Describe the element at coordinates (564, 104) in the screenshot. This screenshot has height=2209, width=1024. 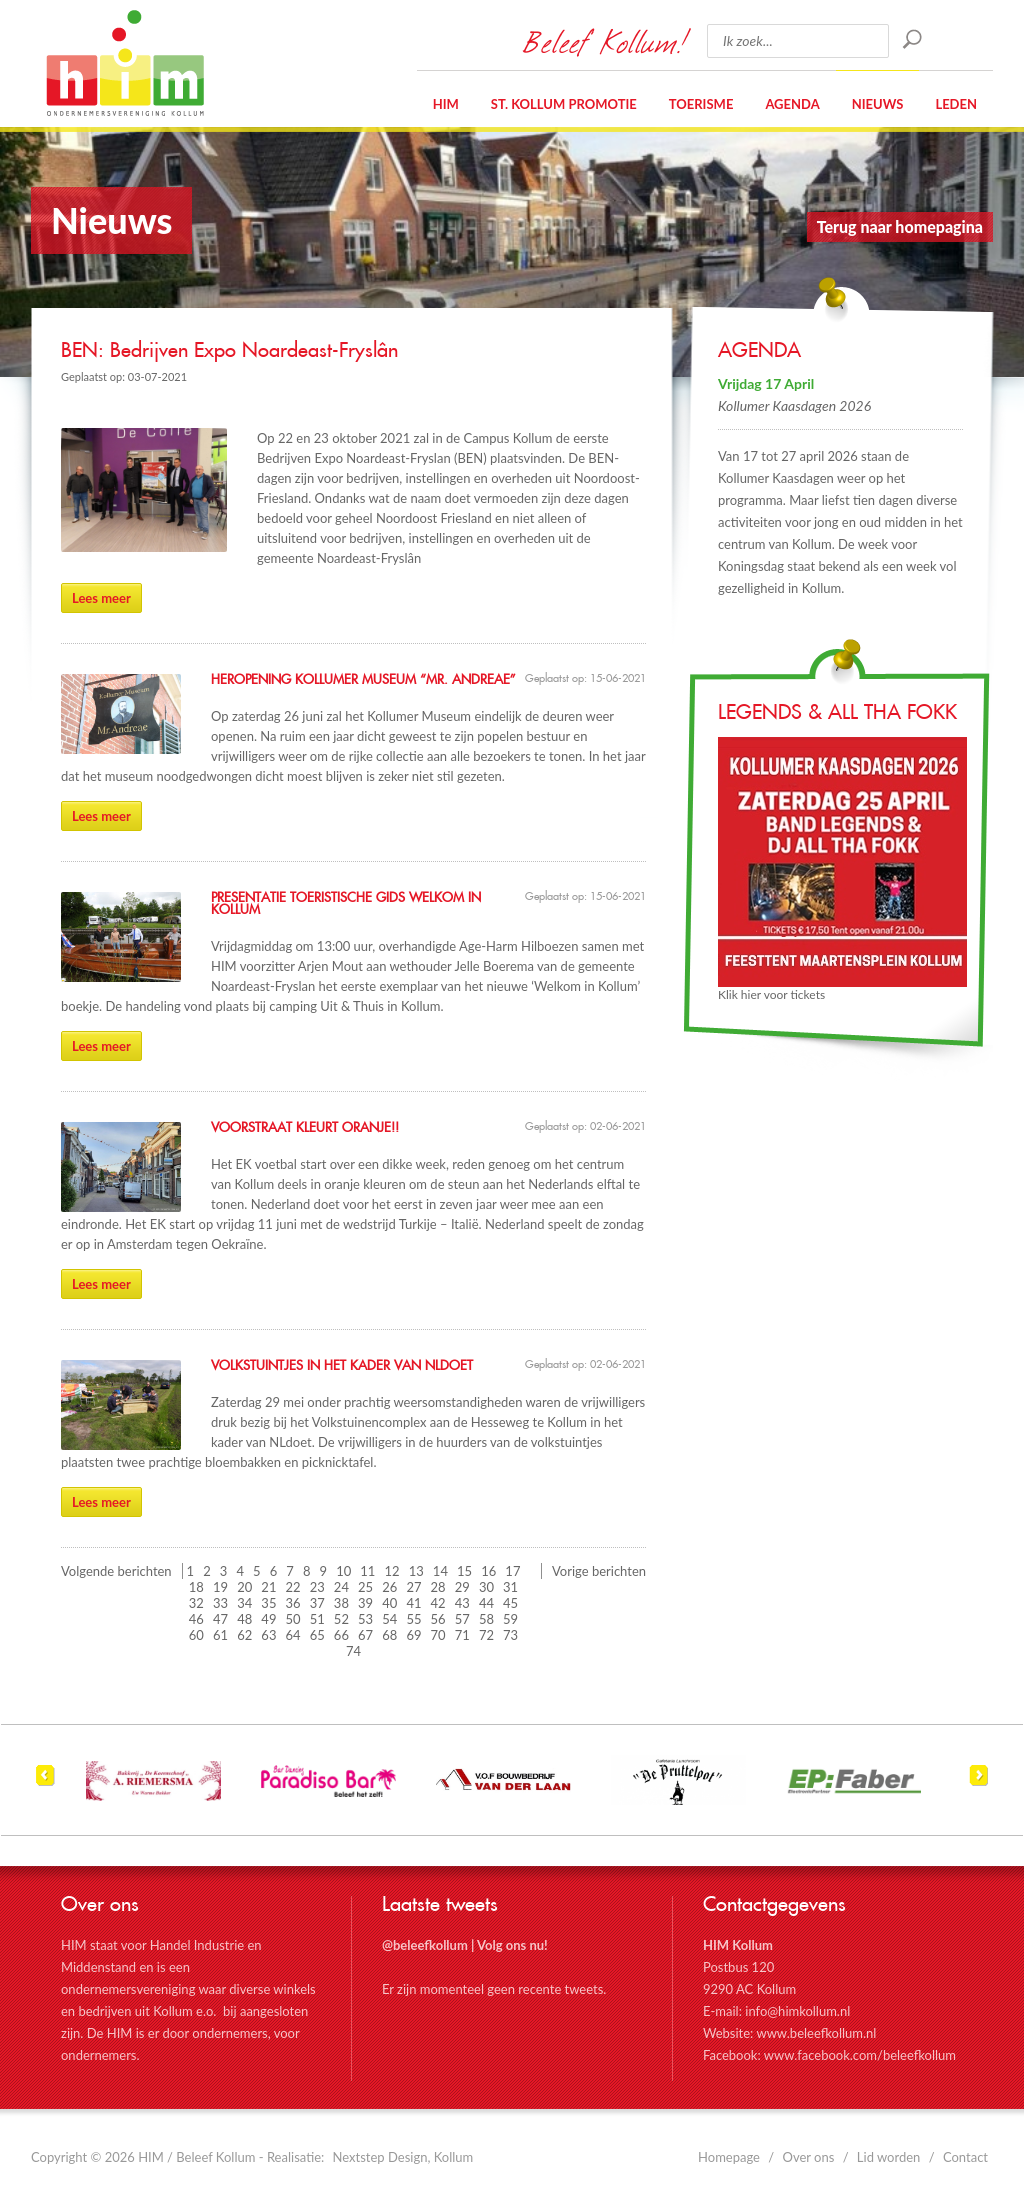
I see `St. Kollum Promotie` at that location.